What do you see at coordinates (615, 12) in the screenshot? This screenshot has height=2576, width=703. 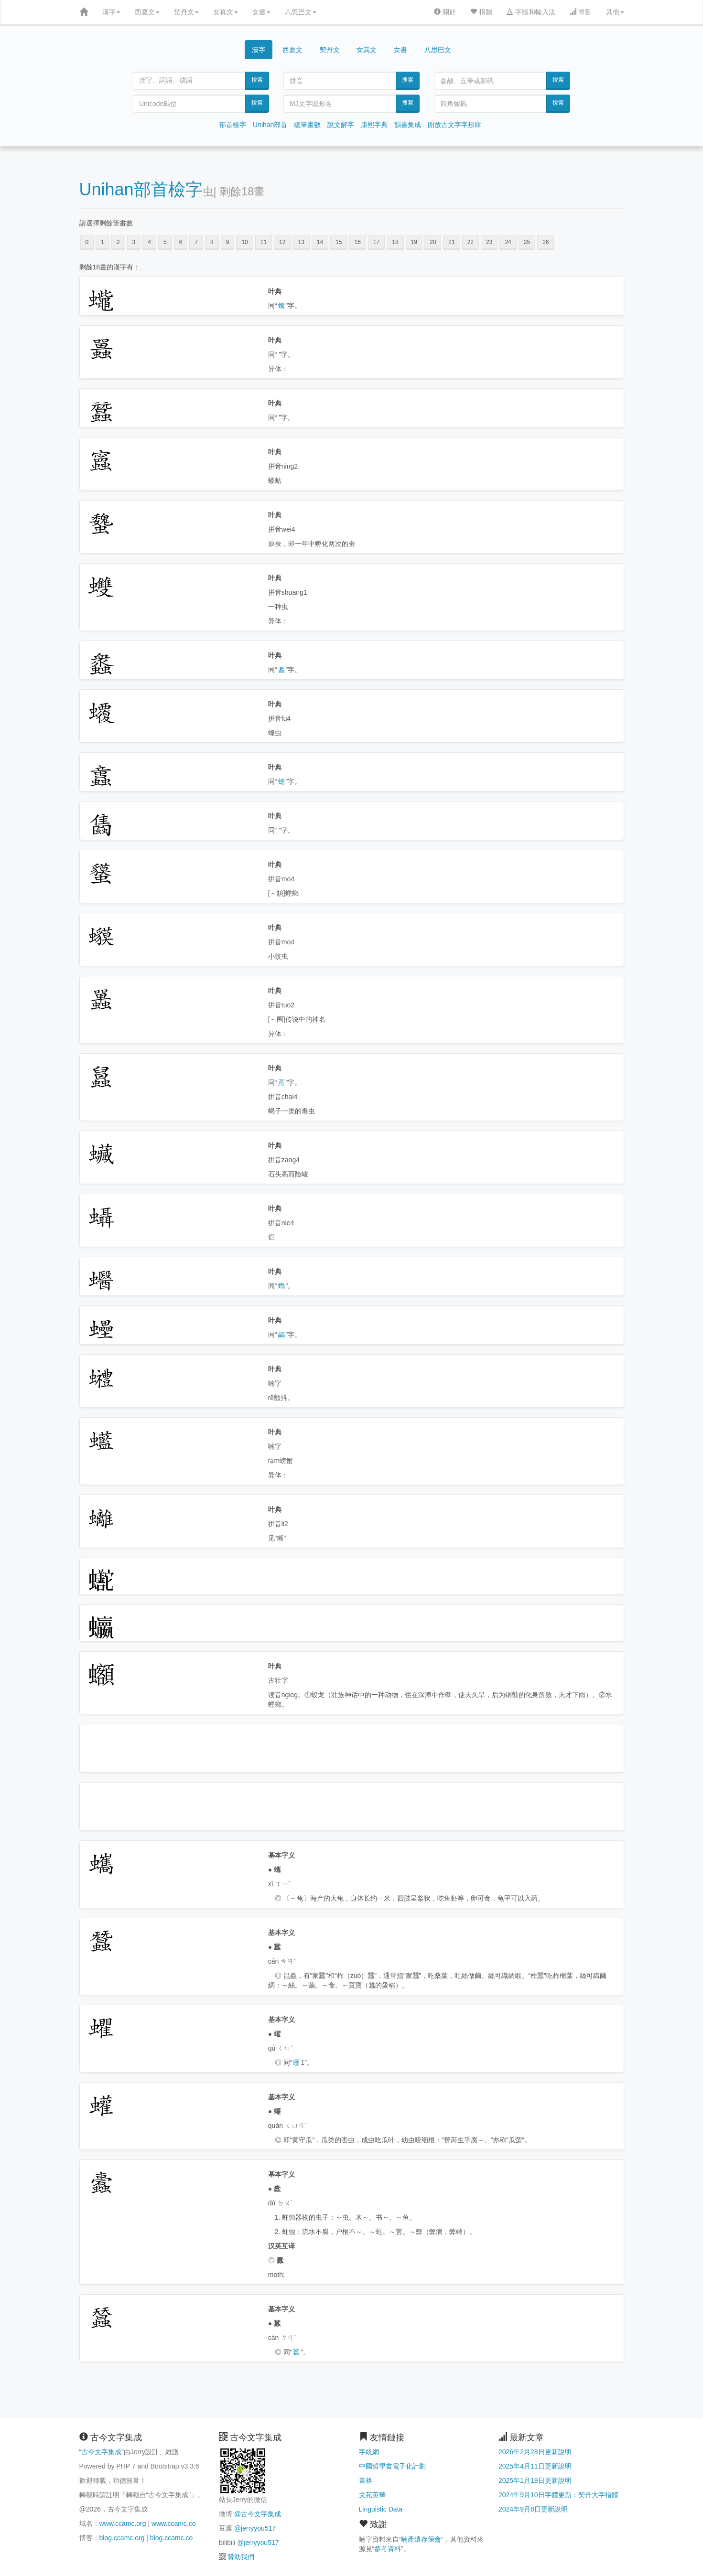 I see `其他` at bounding box center [615, 12].